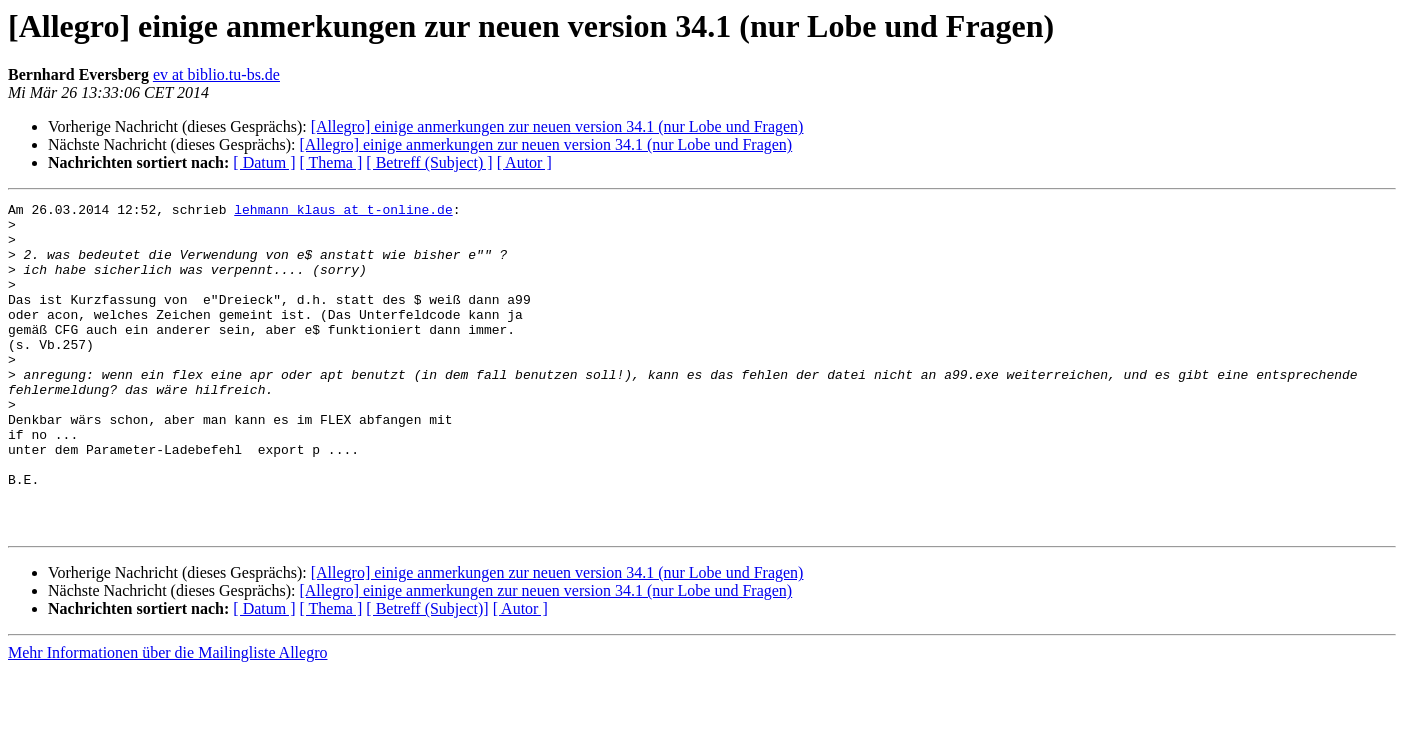 The image size is (1404, 736). Describe the element at coordinates (557, 126) in the screenshot. I see `[Allegro] einige anmerkungen zur neuen version 34.1 (nur Lobe und Fragen)` at that location.